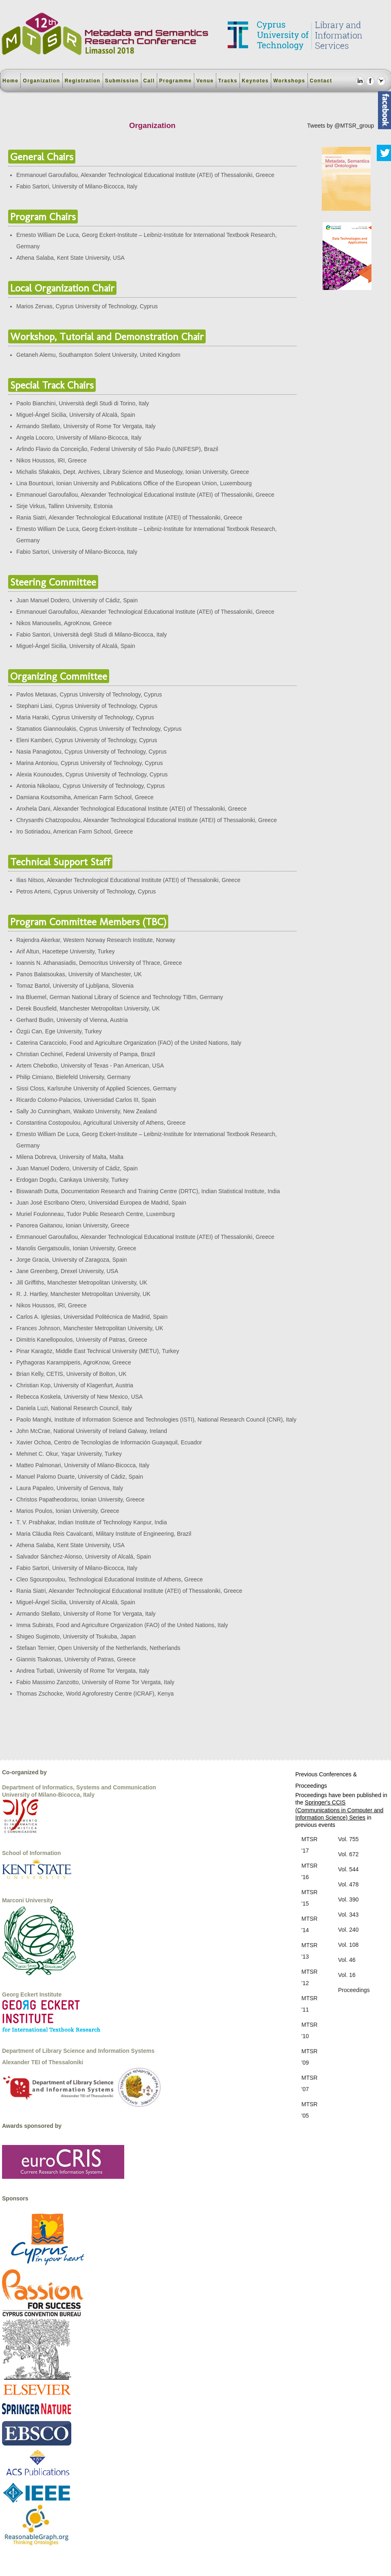  Describe the element at coordinates (205, 81) in the screenshot. I see `Venue` at that location.